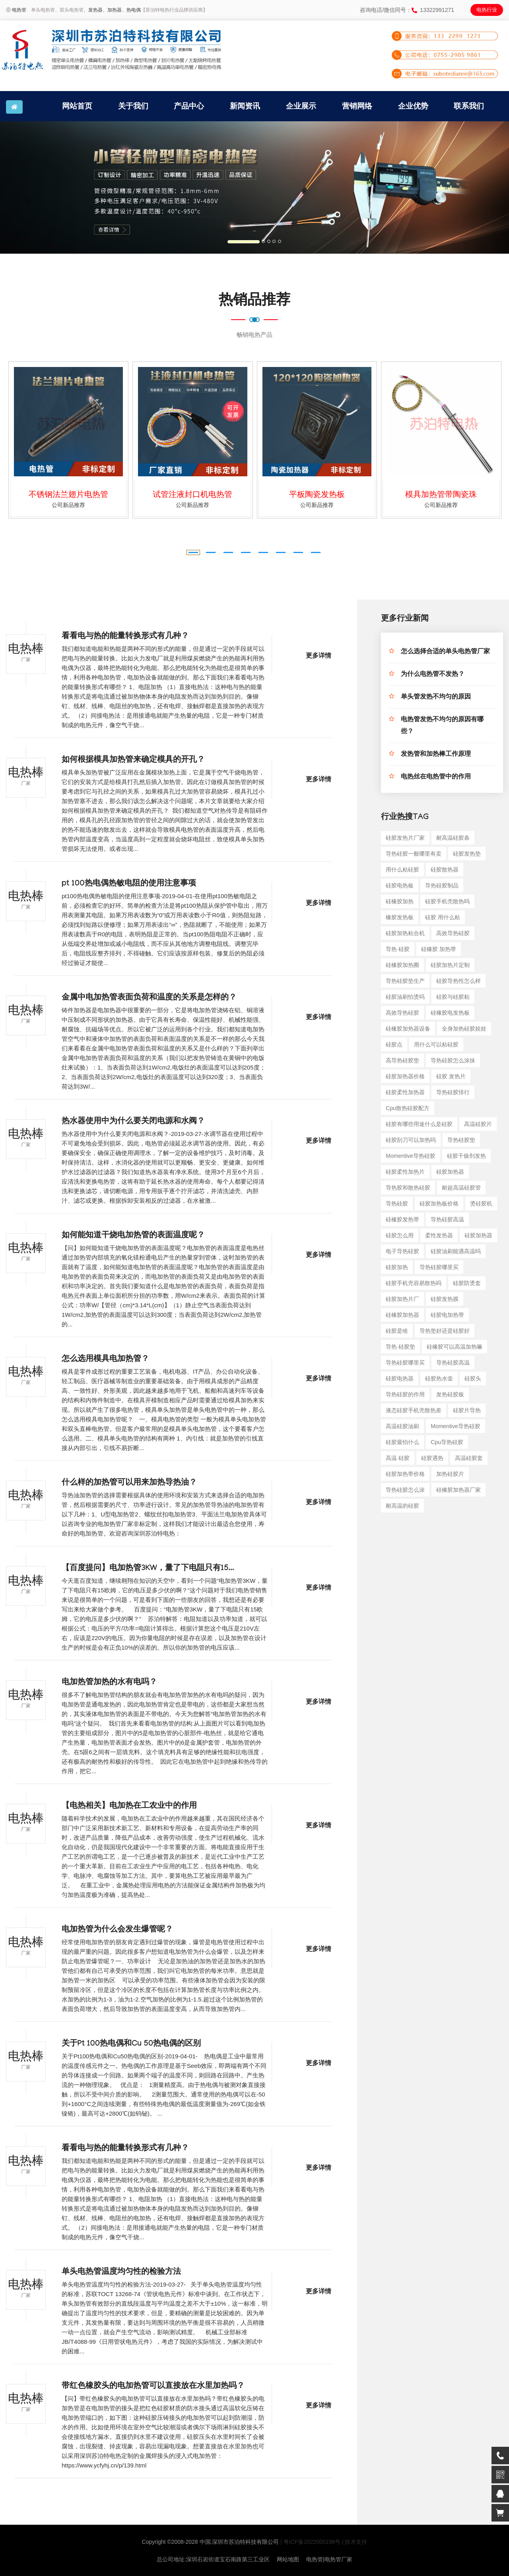  Describe the element at coordinates (131, 10) in the screenshot. I see `、热电偶` at that location.